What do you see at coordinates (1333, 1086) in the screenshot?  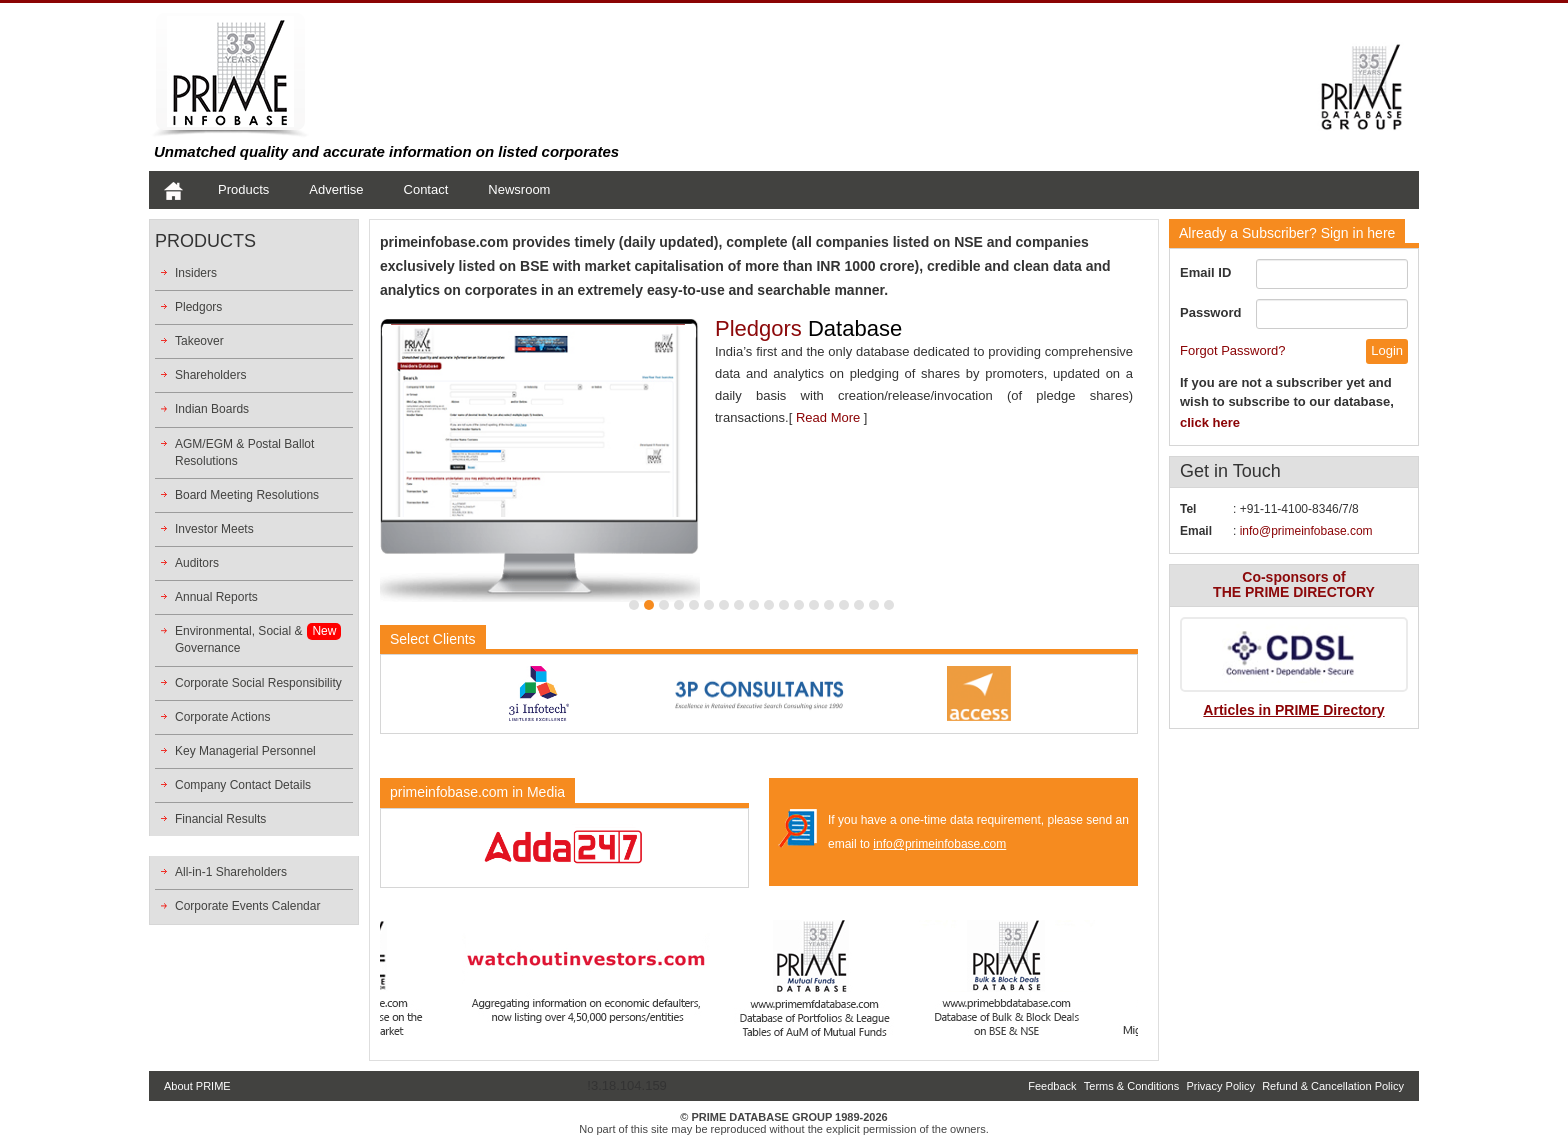 I see `Refund & Cancellation Policy` at bounding box center [1333, 1086].